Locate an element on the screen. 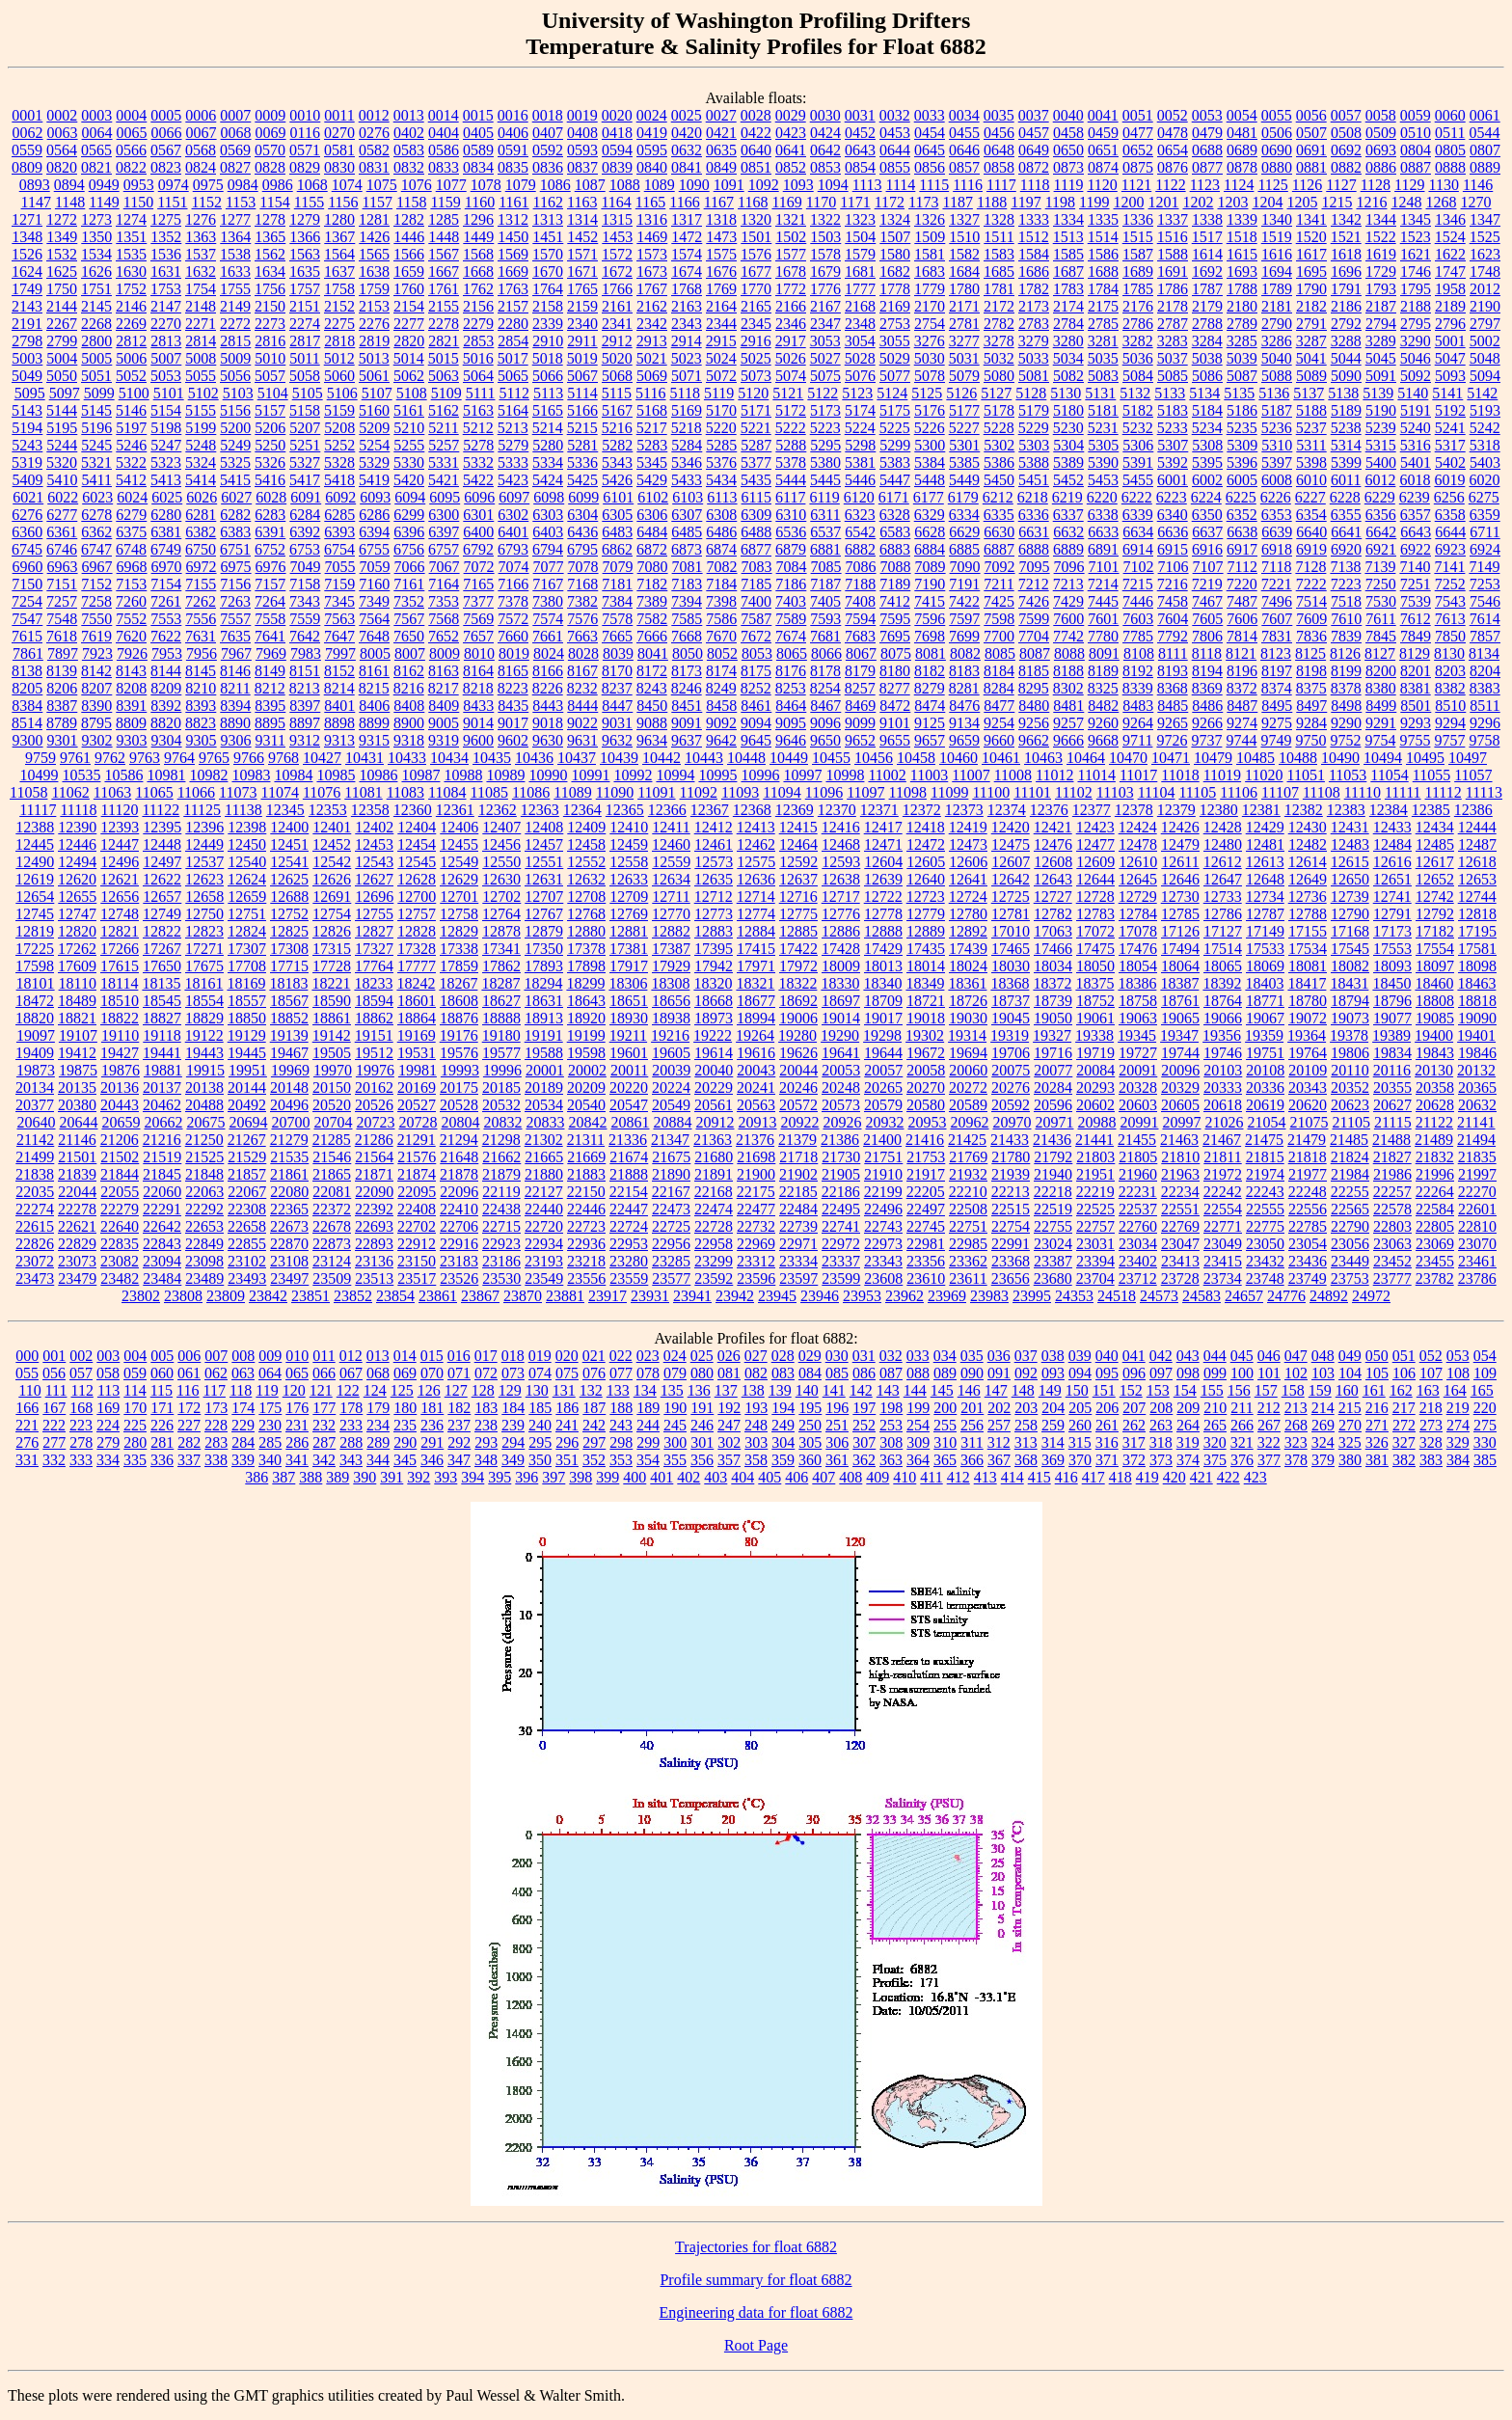 The width and height of the screenshot is (1512, 2420). 6749 is located at coordinates (165, 549).